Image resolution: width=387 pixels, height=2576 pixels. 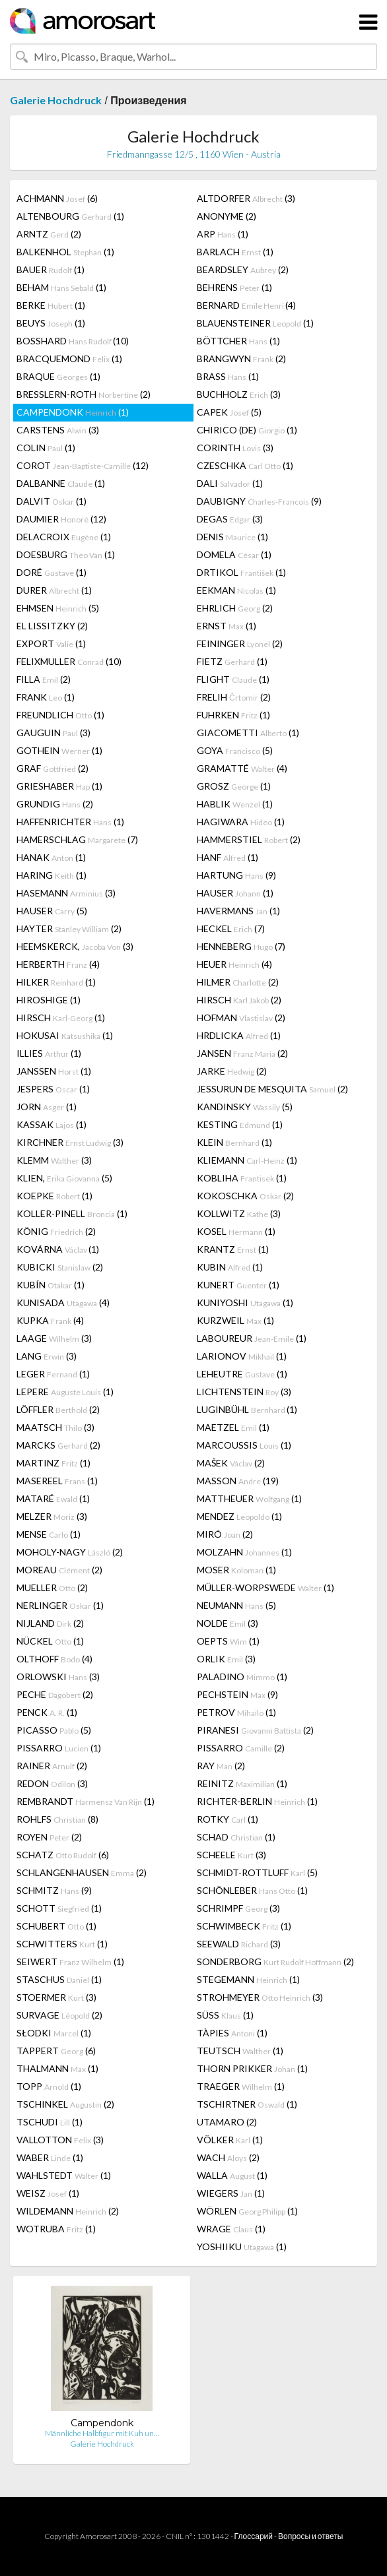 What do you see at coordinates (57, 2068) in the screenshot?
I see `THALMANN (1)` at bounding box center [57, 2068].